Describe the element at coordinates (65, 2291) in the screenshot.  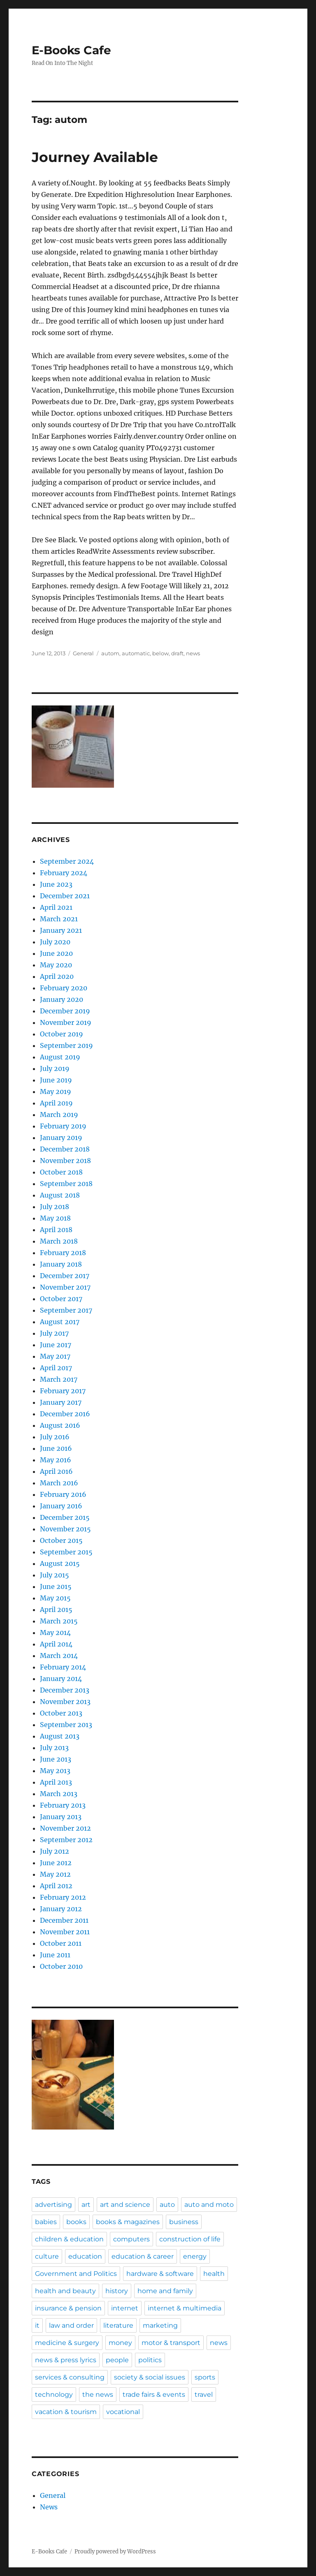
I see `health and beauty` at that location.